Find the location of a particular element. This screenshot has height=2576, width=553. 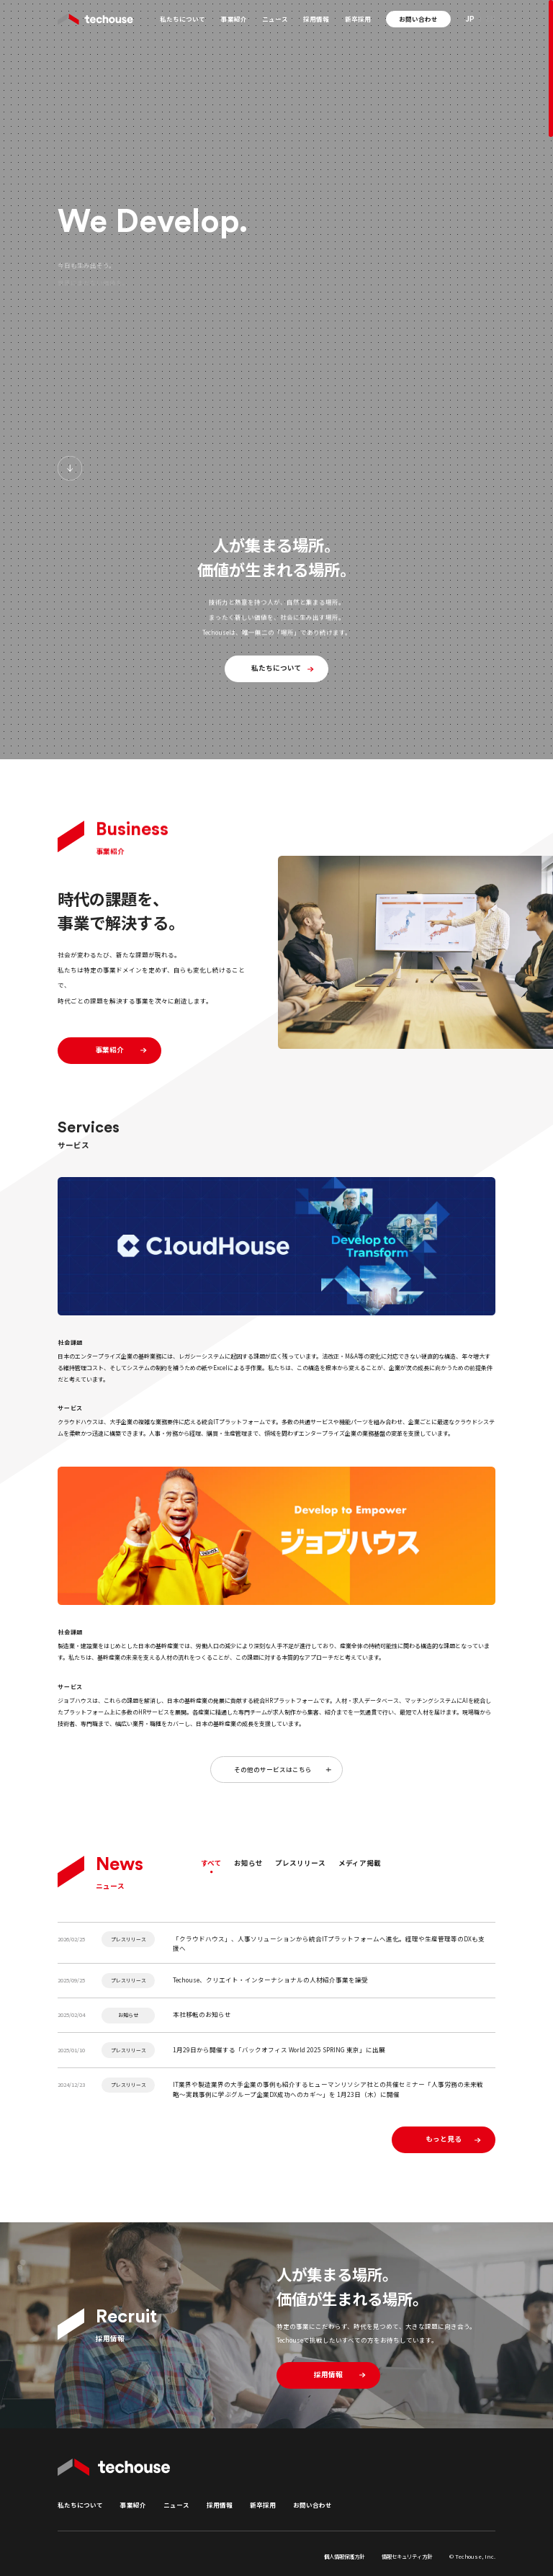

私たちについて is located at coordinates (182, 18).